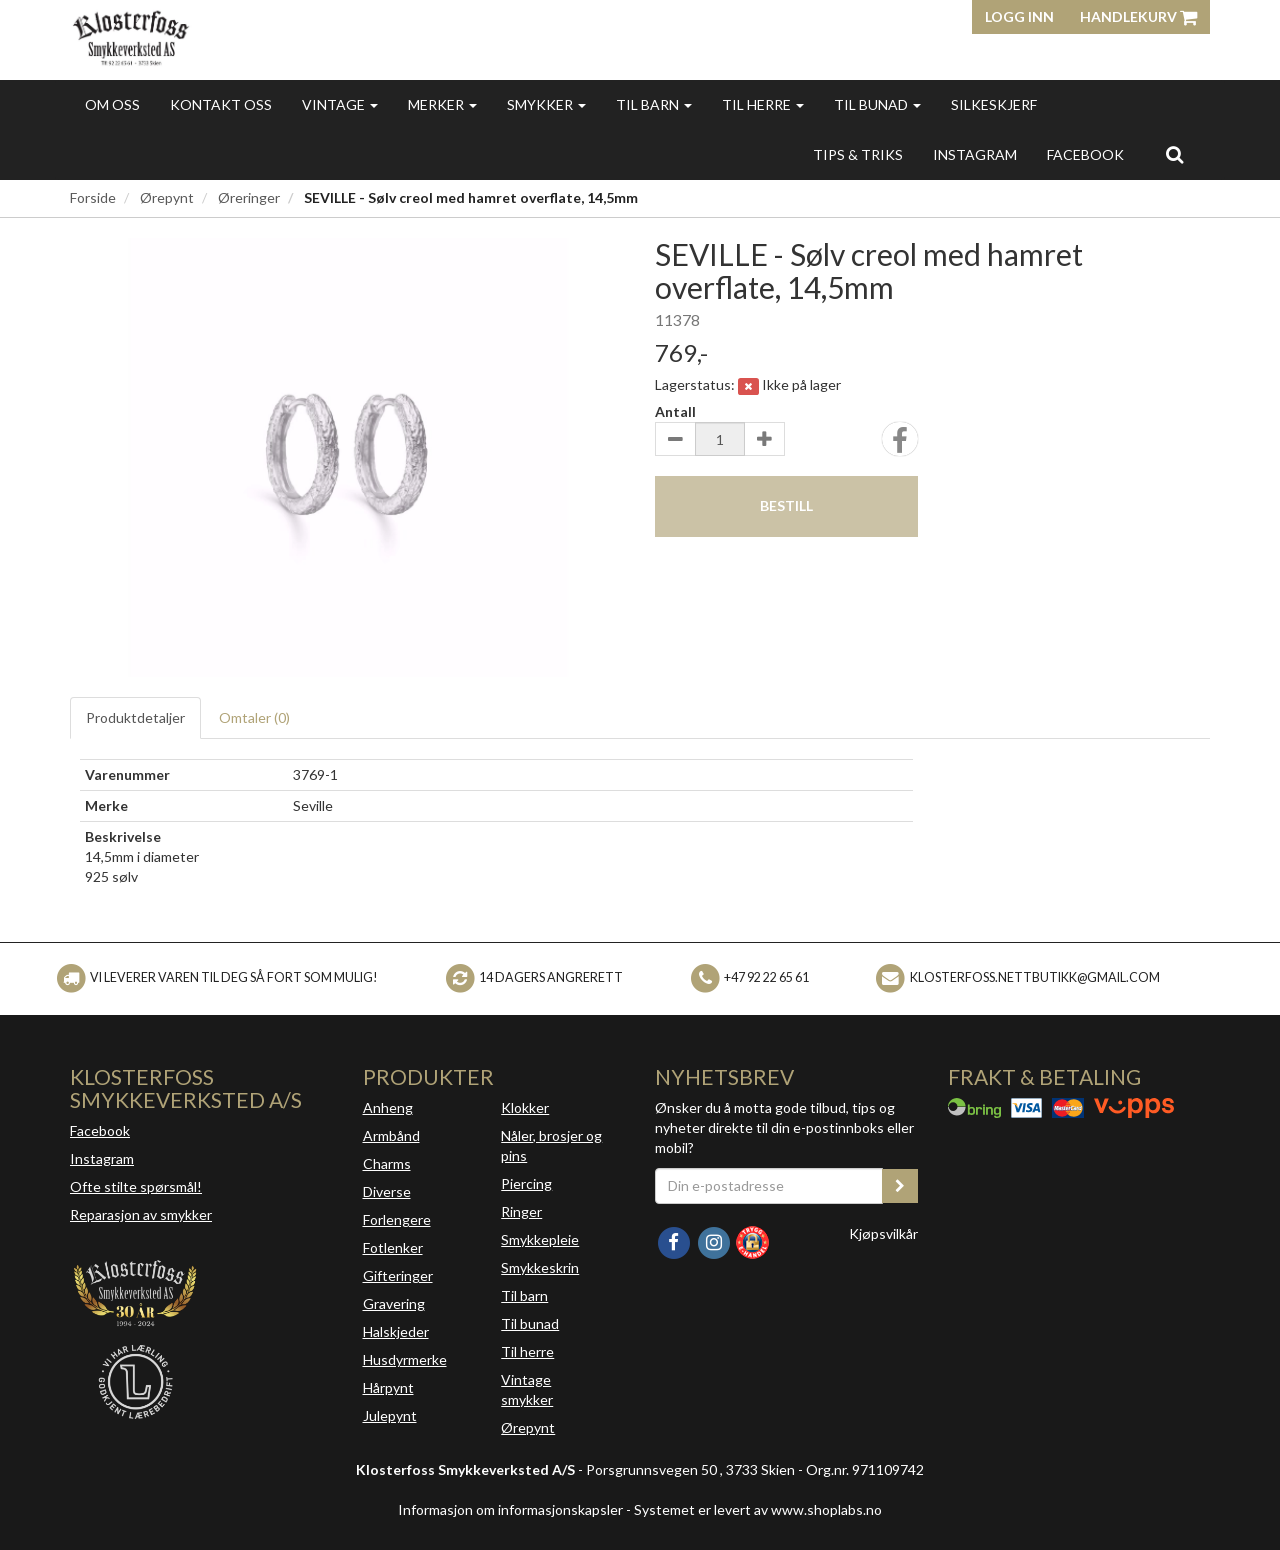 This screenshot has height=1550, width=1280. I want to click on Julepynt, so click(390, 1415).